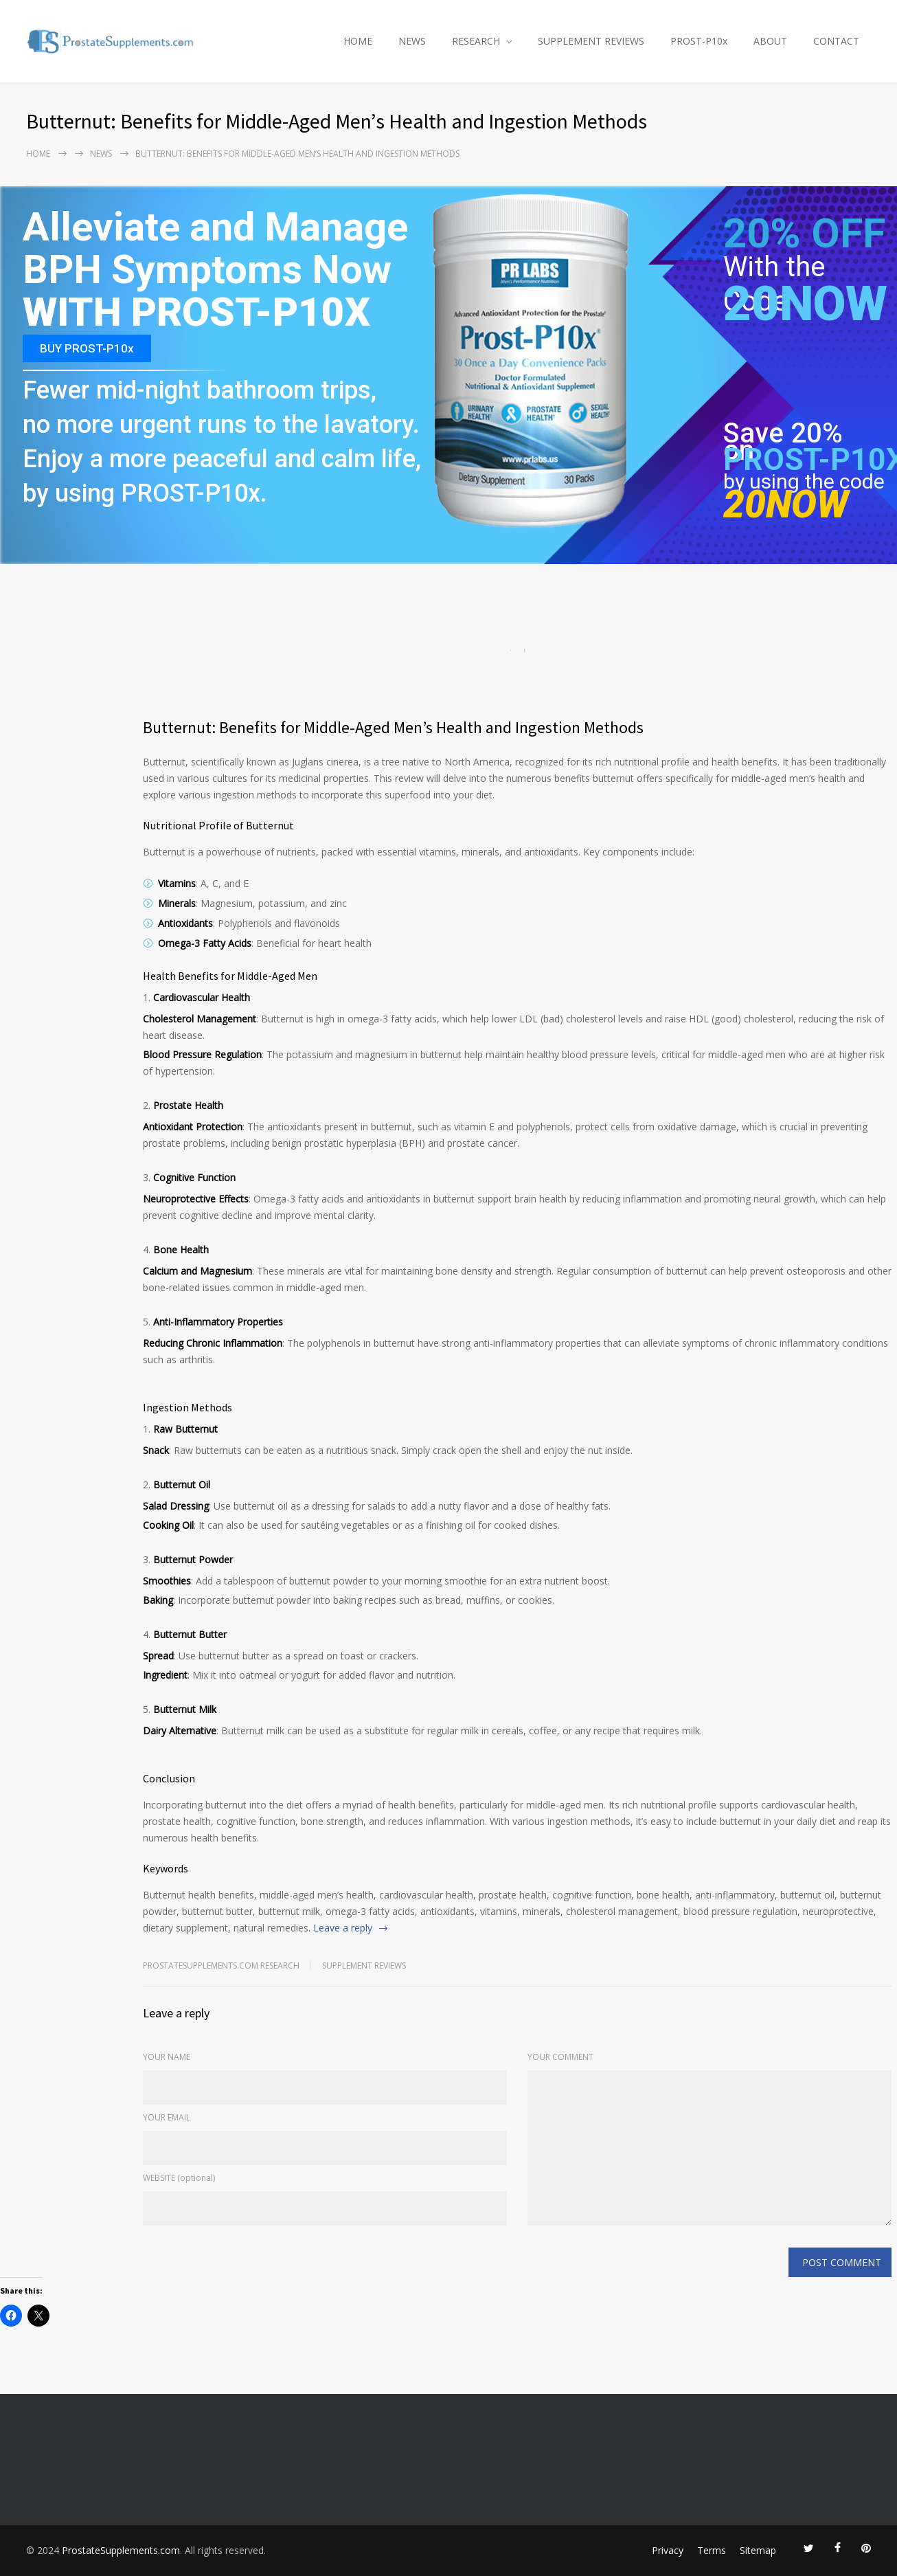 This screenshot has width=897, height=2576. I want to click on HOME, so click(357, 40).